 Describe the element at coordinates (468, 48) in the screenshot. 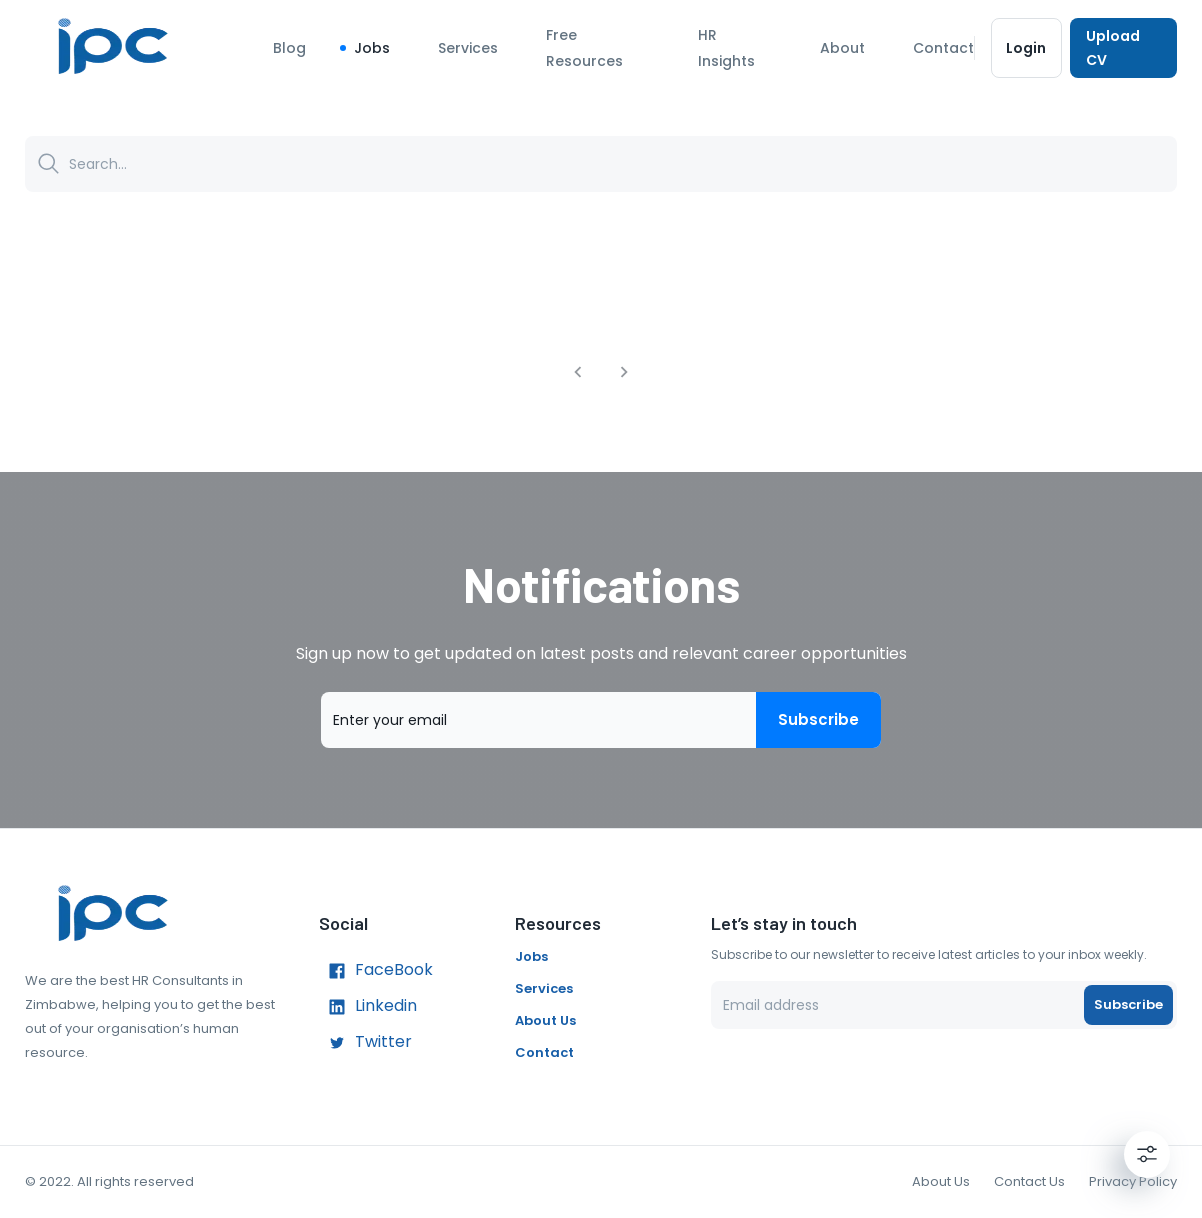

I see `Services` at that location.